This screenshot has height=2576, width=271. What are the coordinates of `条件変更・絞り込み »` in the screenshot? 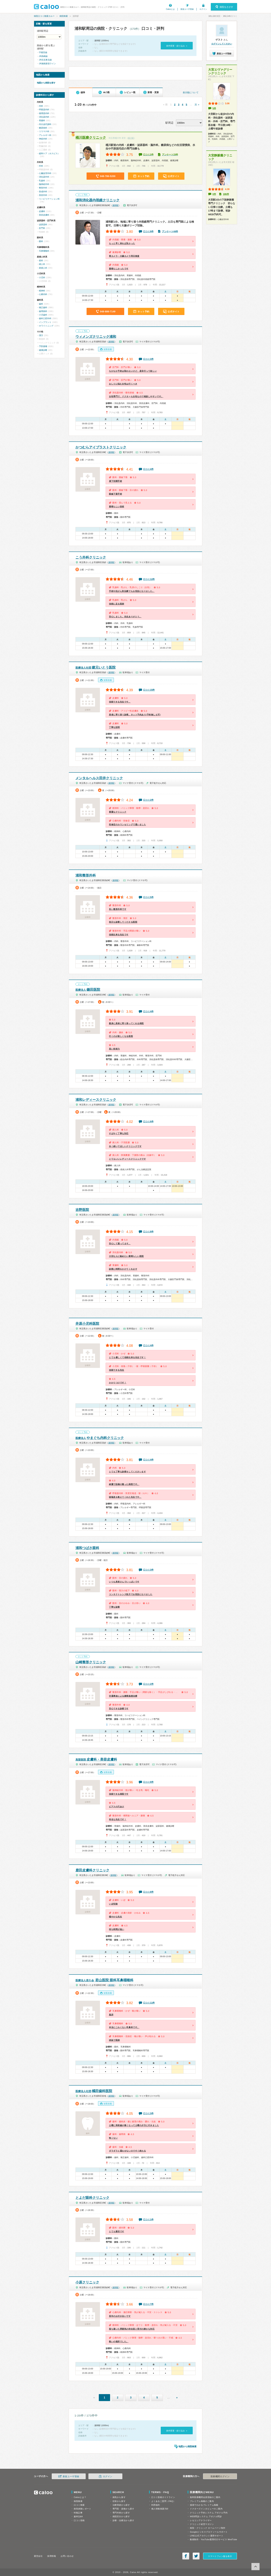 It's located at (176, 46).